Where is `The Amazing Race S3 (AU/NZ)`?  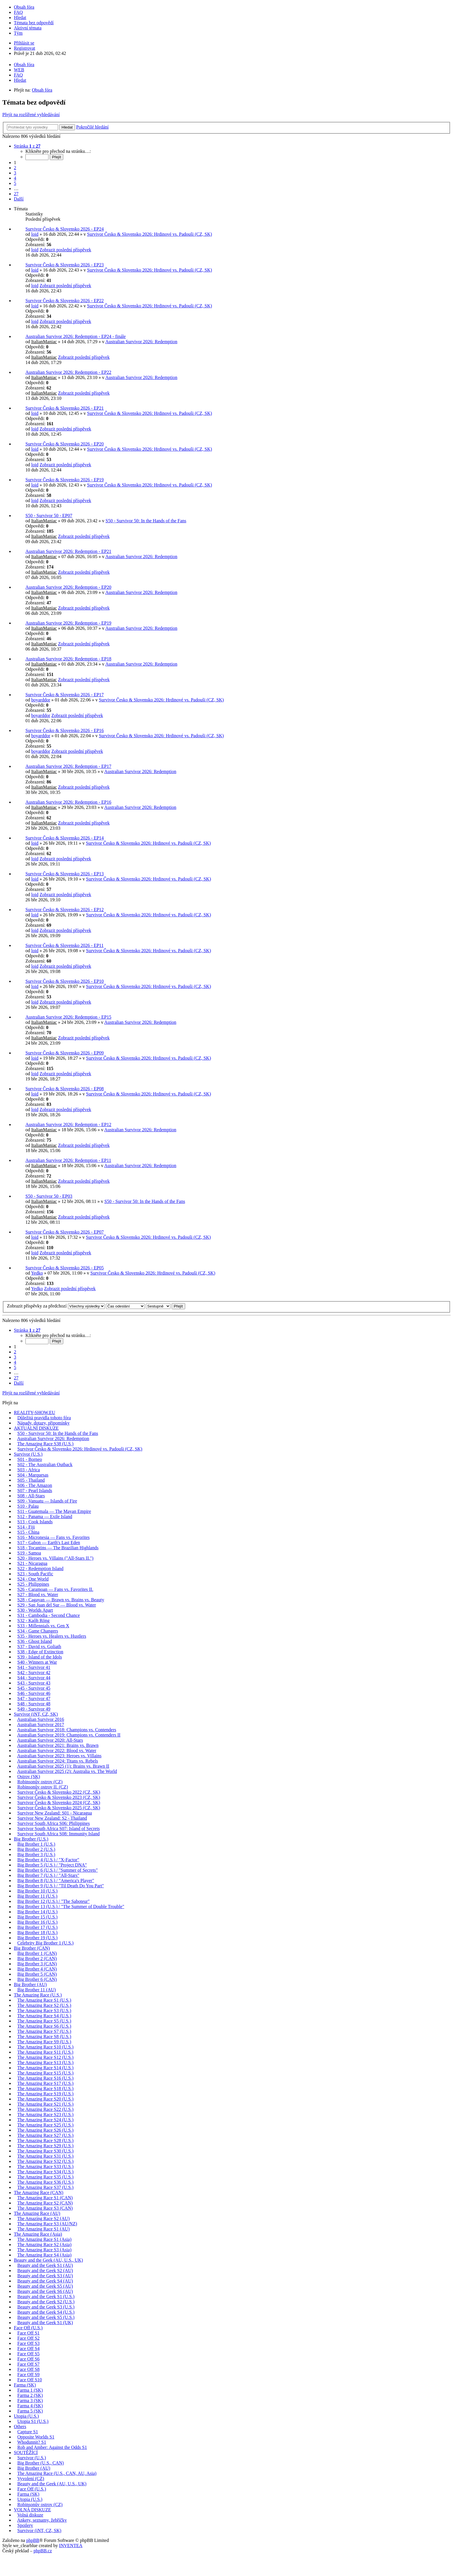
The Amazing Race S3 (AU/NZ) is located at coordinates (47, 2223).